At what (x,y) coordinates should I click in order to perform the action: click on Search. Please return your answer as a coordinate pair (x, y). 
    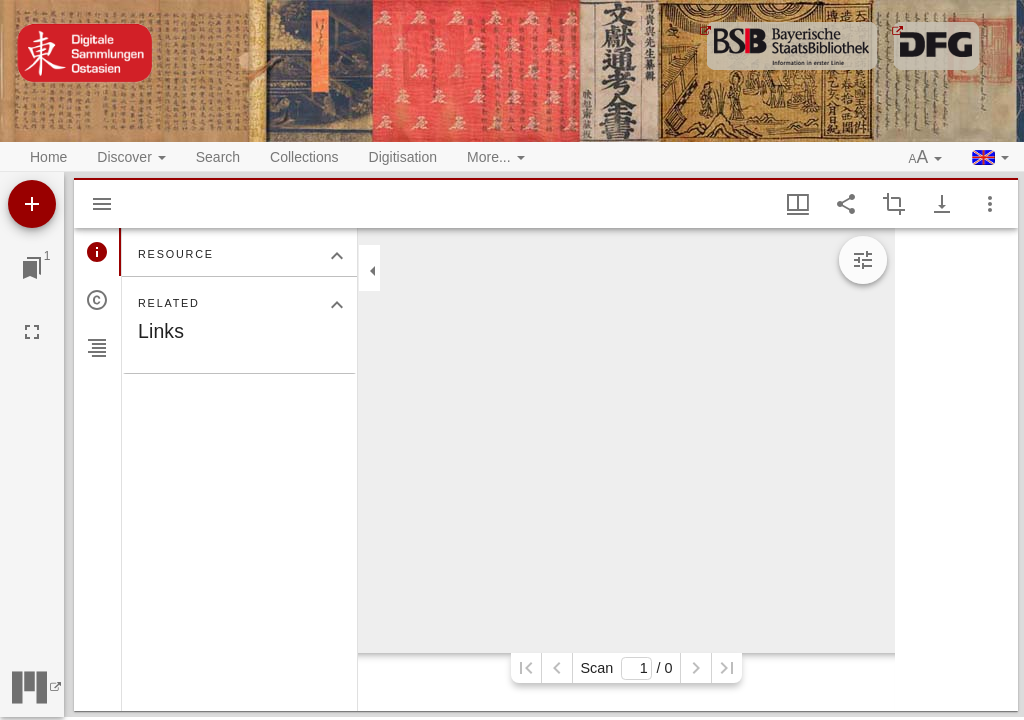
    Looking at the image, I should click on (218, 157).